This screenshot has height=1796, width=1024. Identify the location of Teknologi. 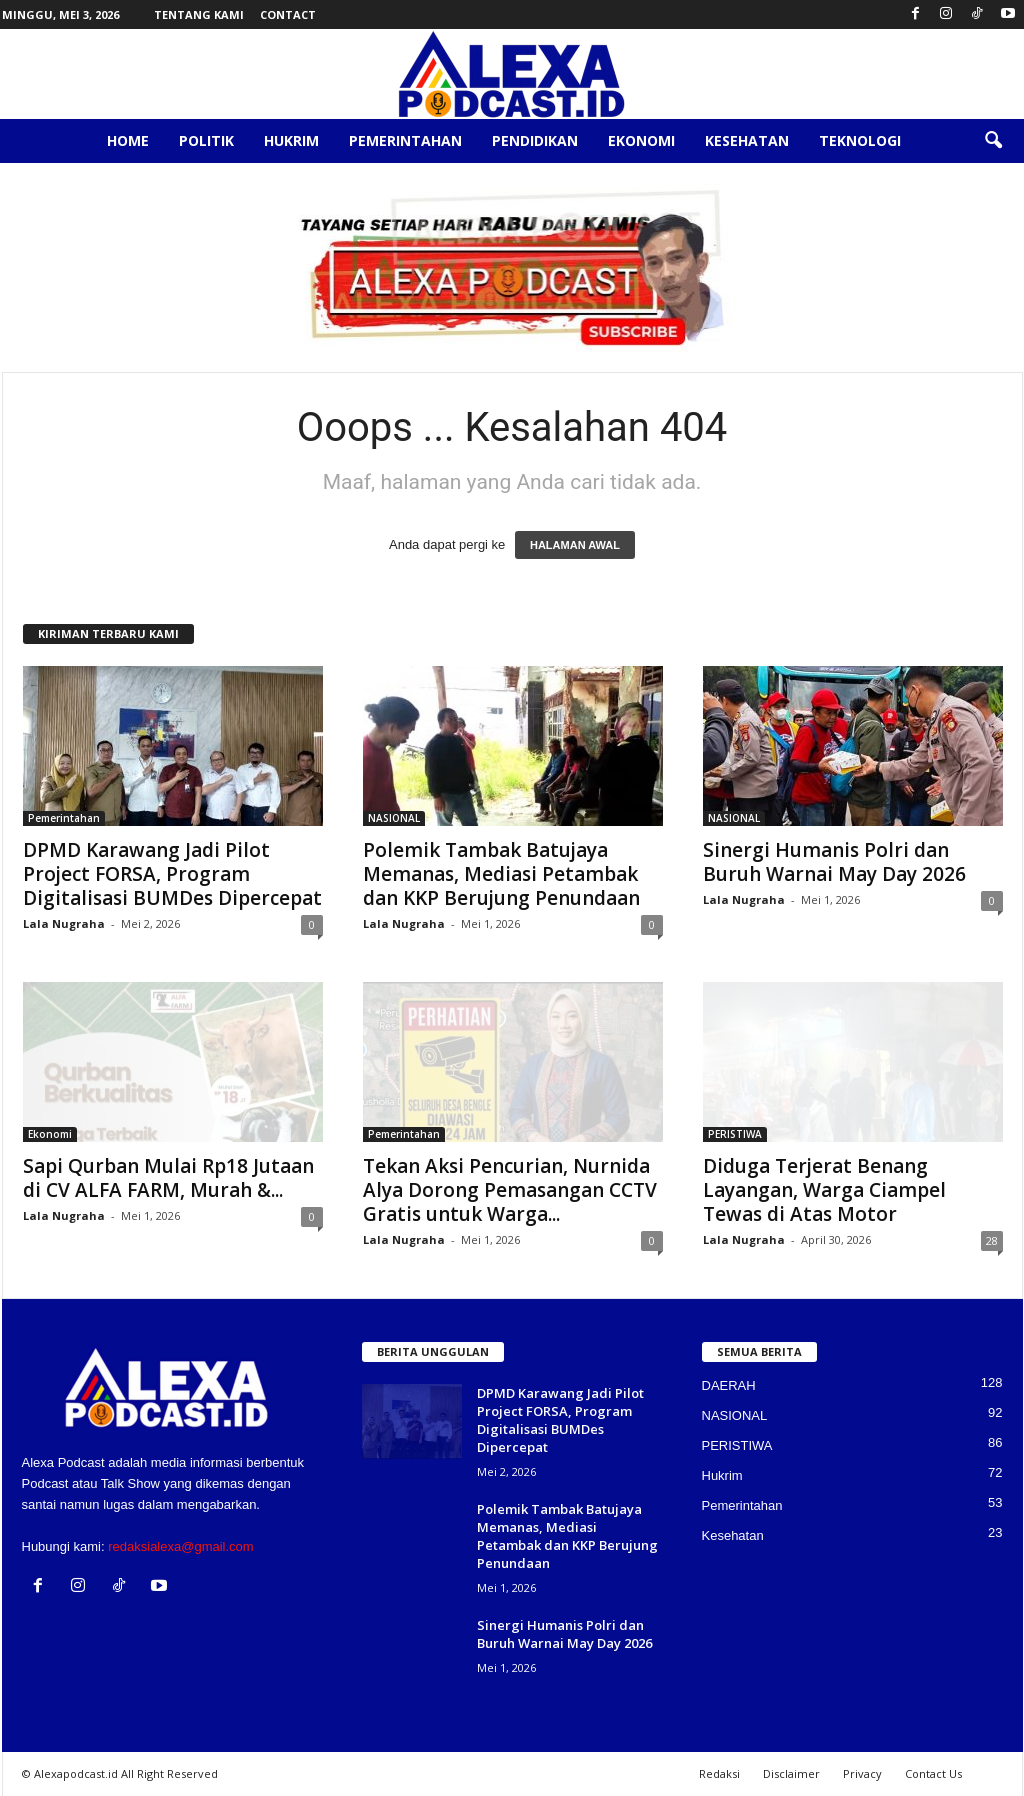
(860, 140).